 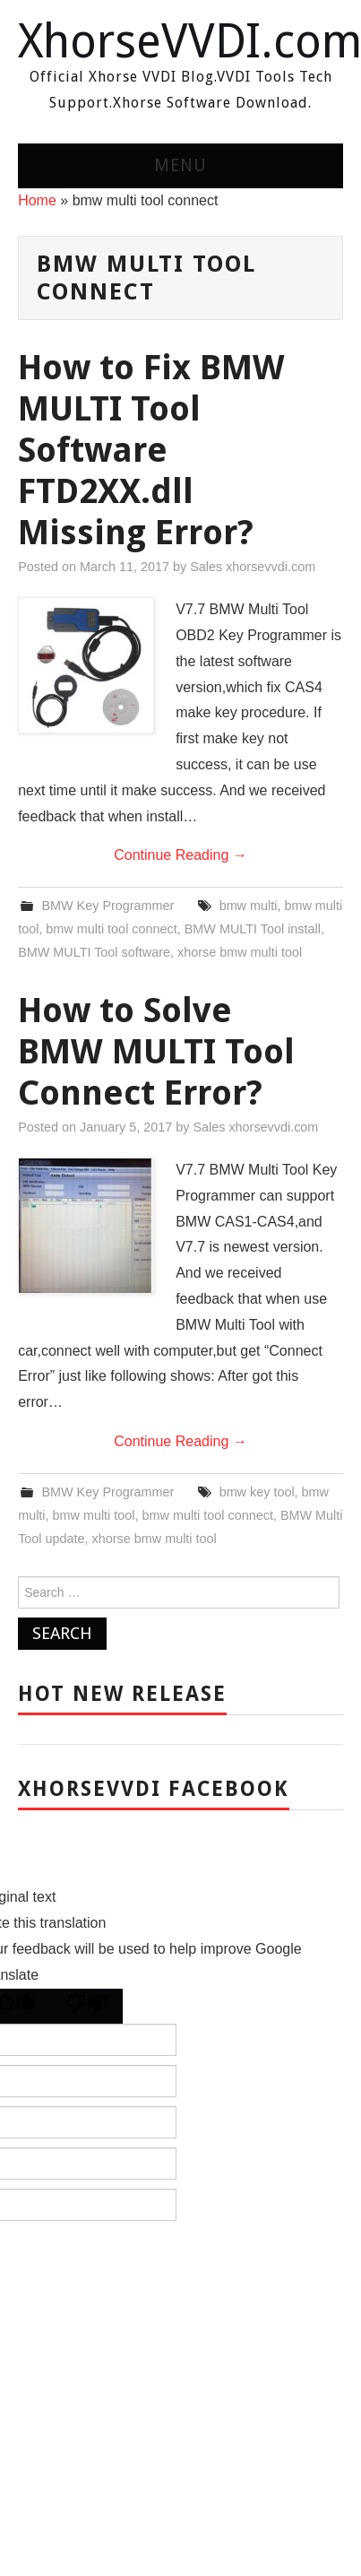 What do you see at coordinates (252, 566) in the screenshot?
I see `Sales xhorsevvdi.com` at bounding box center [252, 566].